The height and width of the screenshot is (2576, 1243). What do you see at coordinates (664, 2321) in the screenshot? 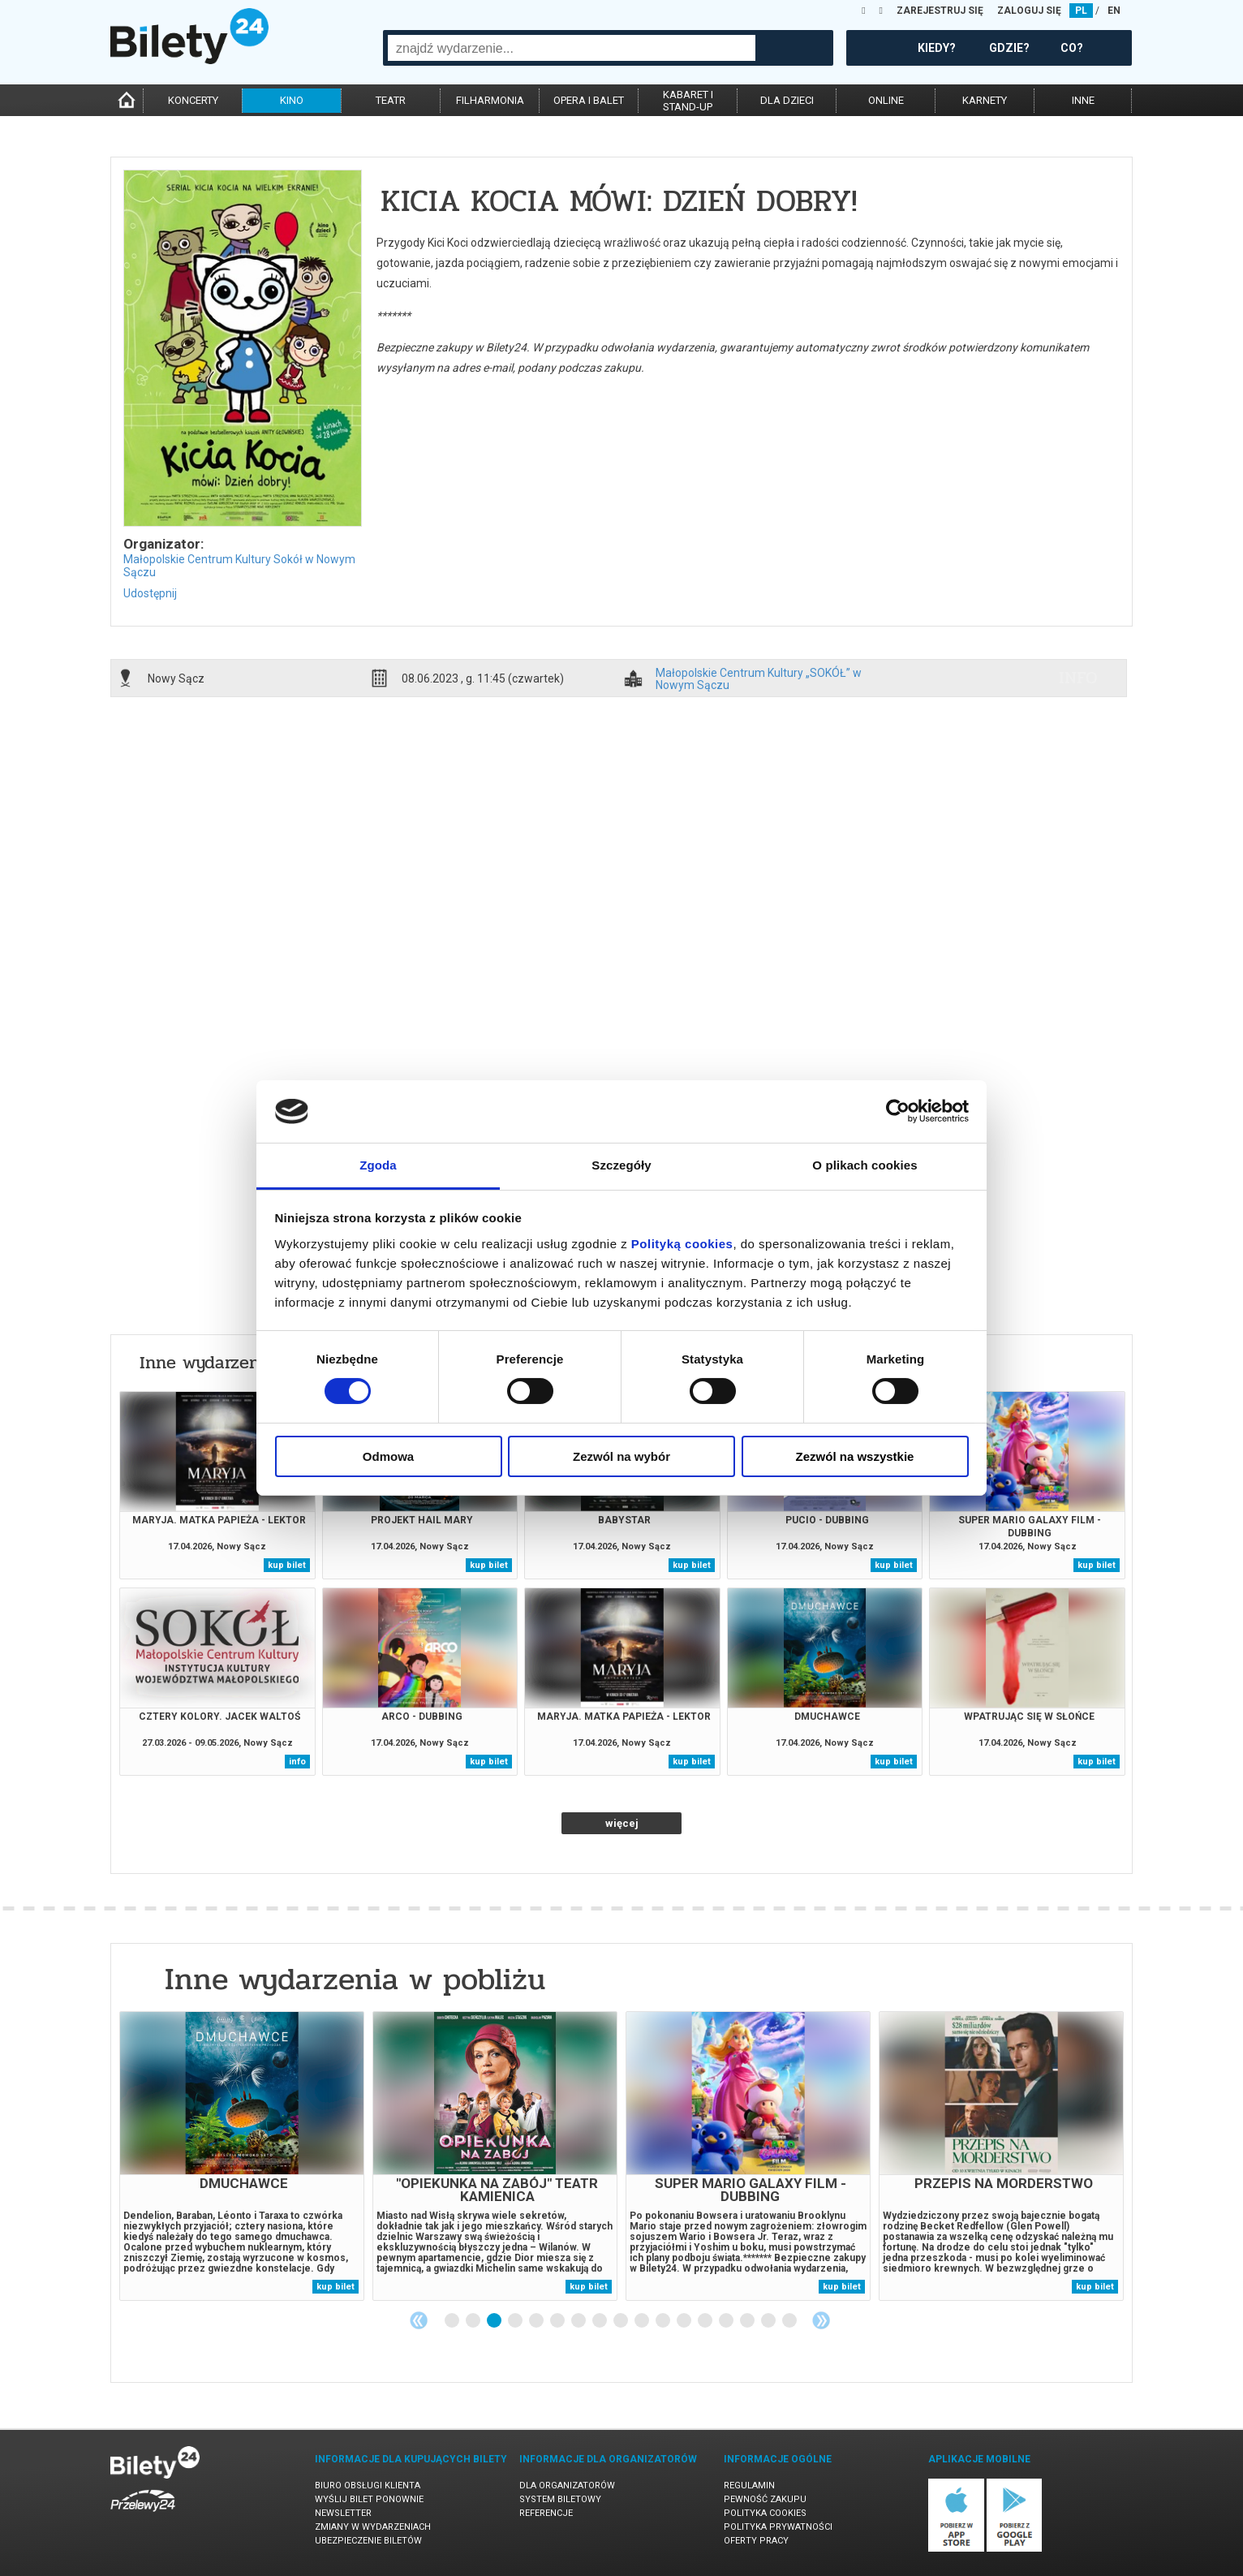
I see `11 [tab]` at bounding box center [664, 2321].